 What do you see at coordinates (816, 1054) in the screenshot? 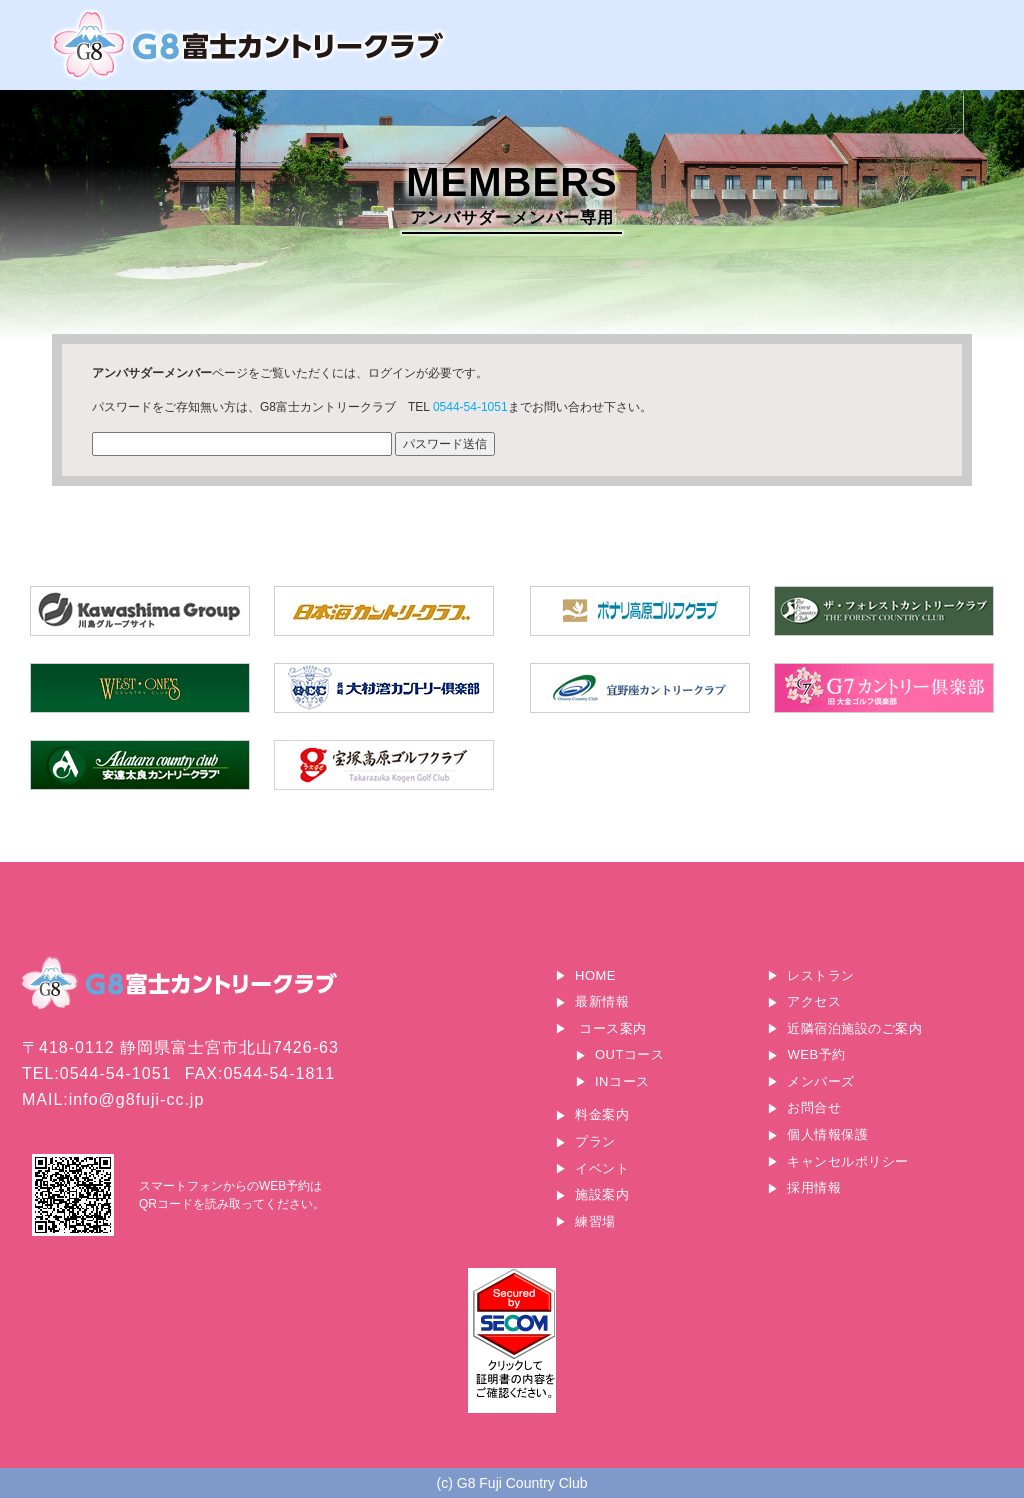
I see `WEB予約` at bounding box center [816, 1054].